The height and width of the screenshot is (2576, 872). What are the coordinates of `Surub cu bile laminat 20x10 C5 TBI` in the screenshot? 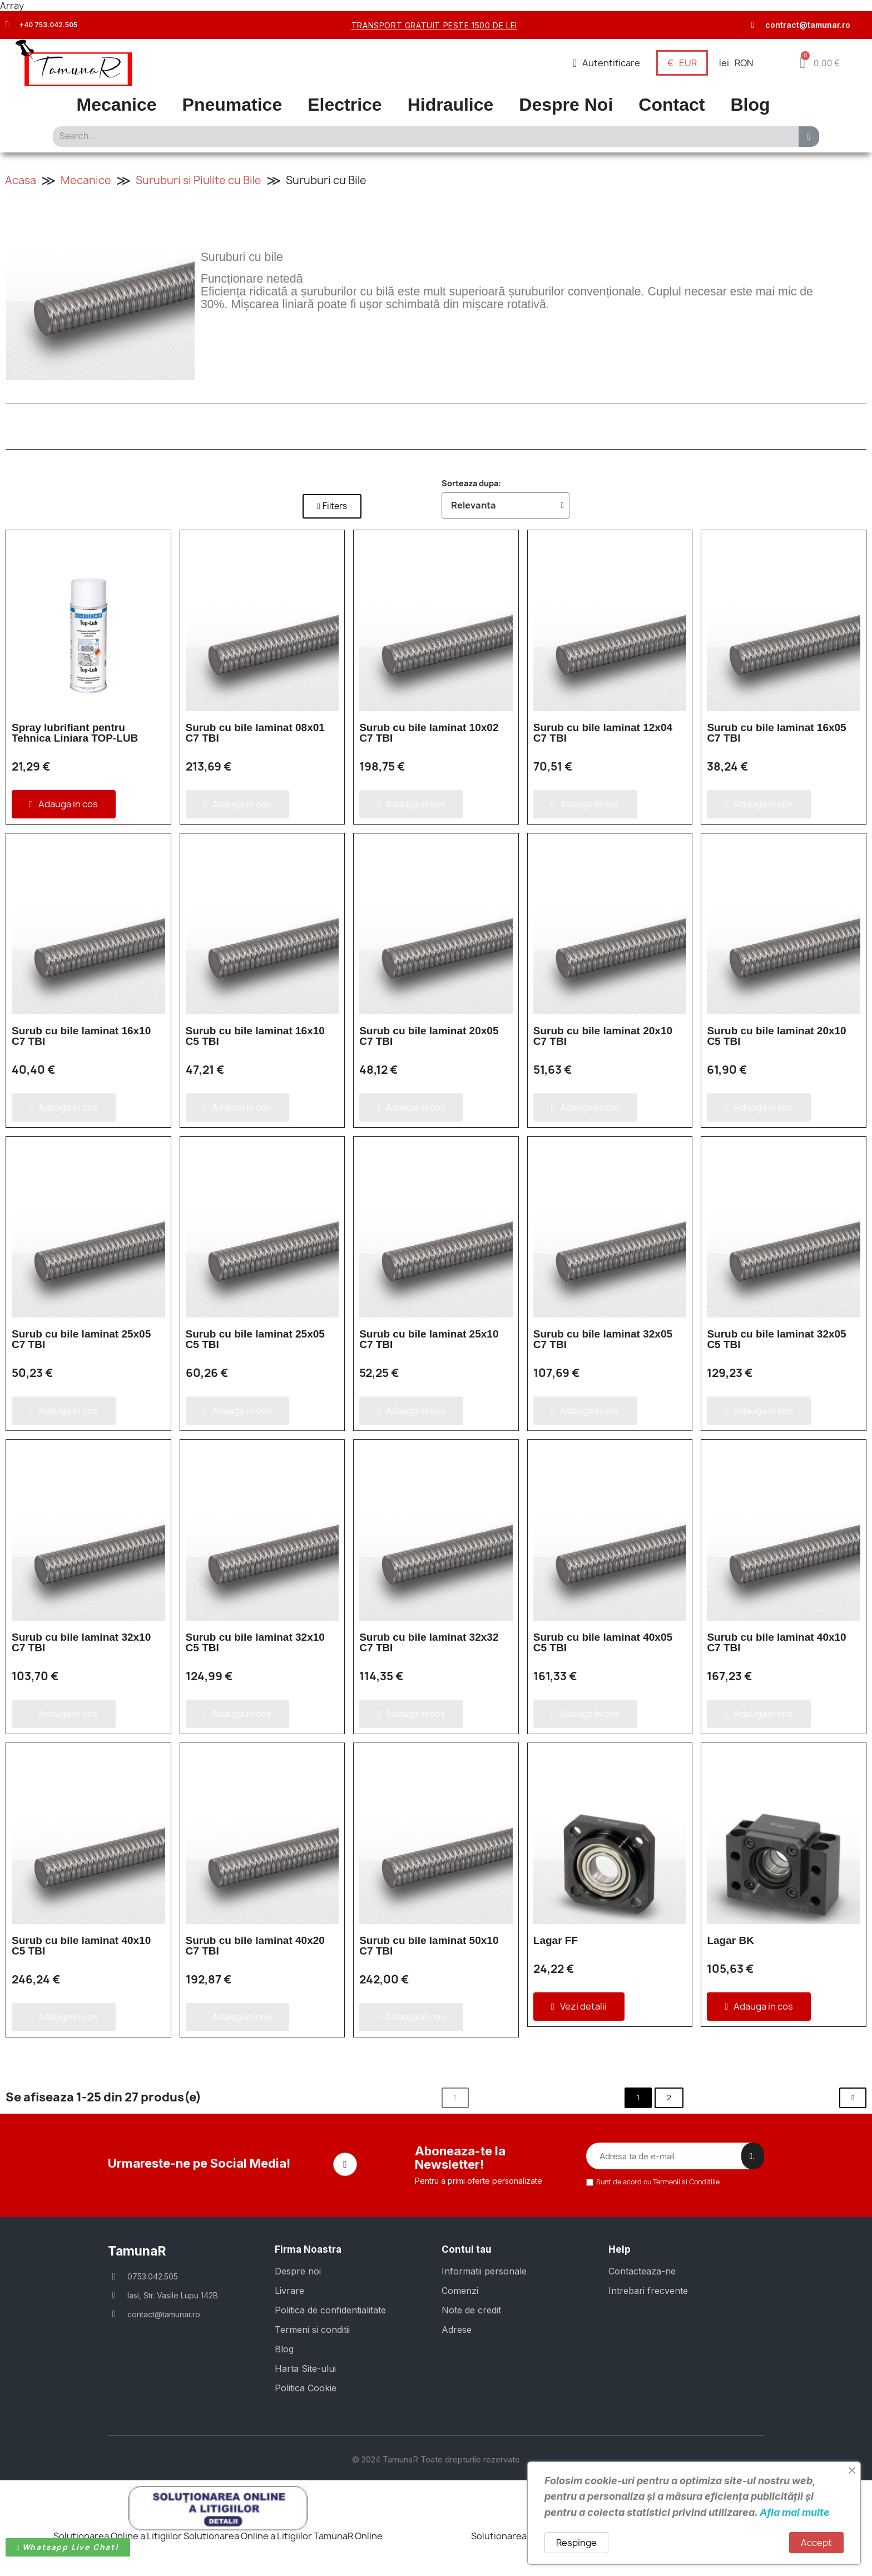 It's located at (776, 1036).